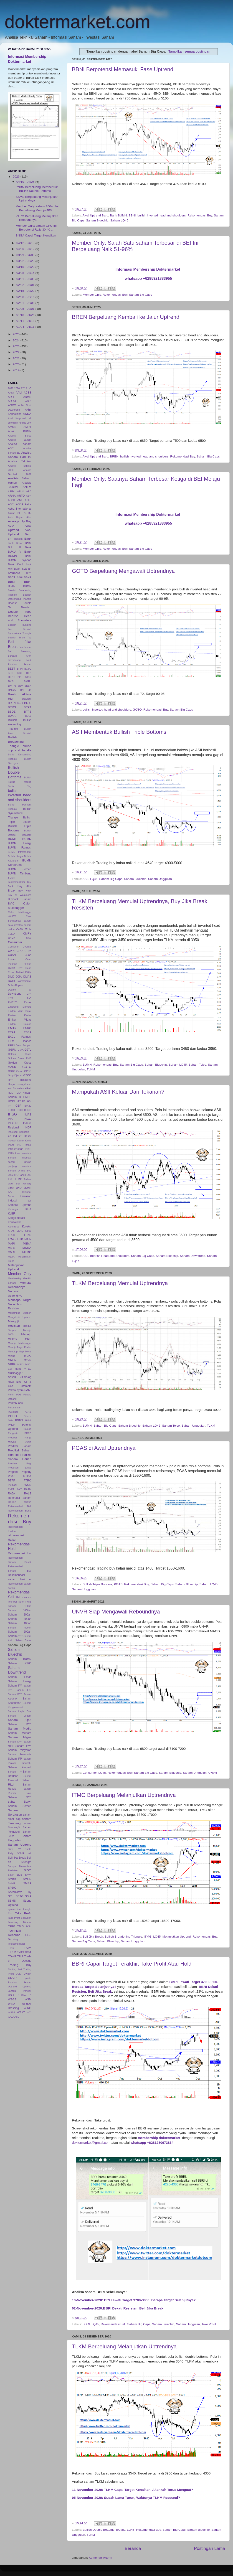 Image resolution: width=233 pixels, height=2576 pixels. I want to click on BBNI, so click(132, 215).